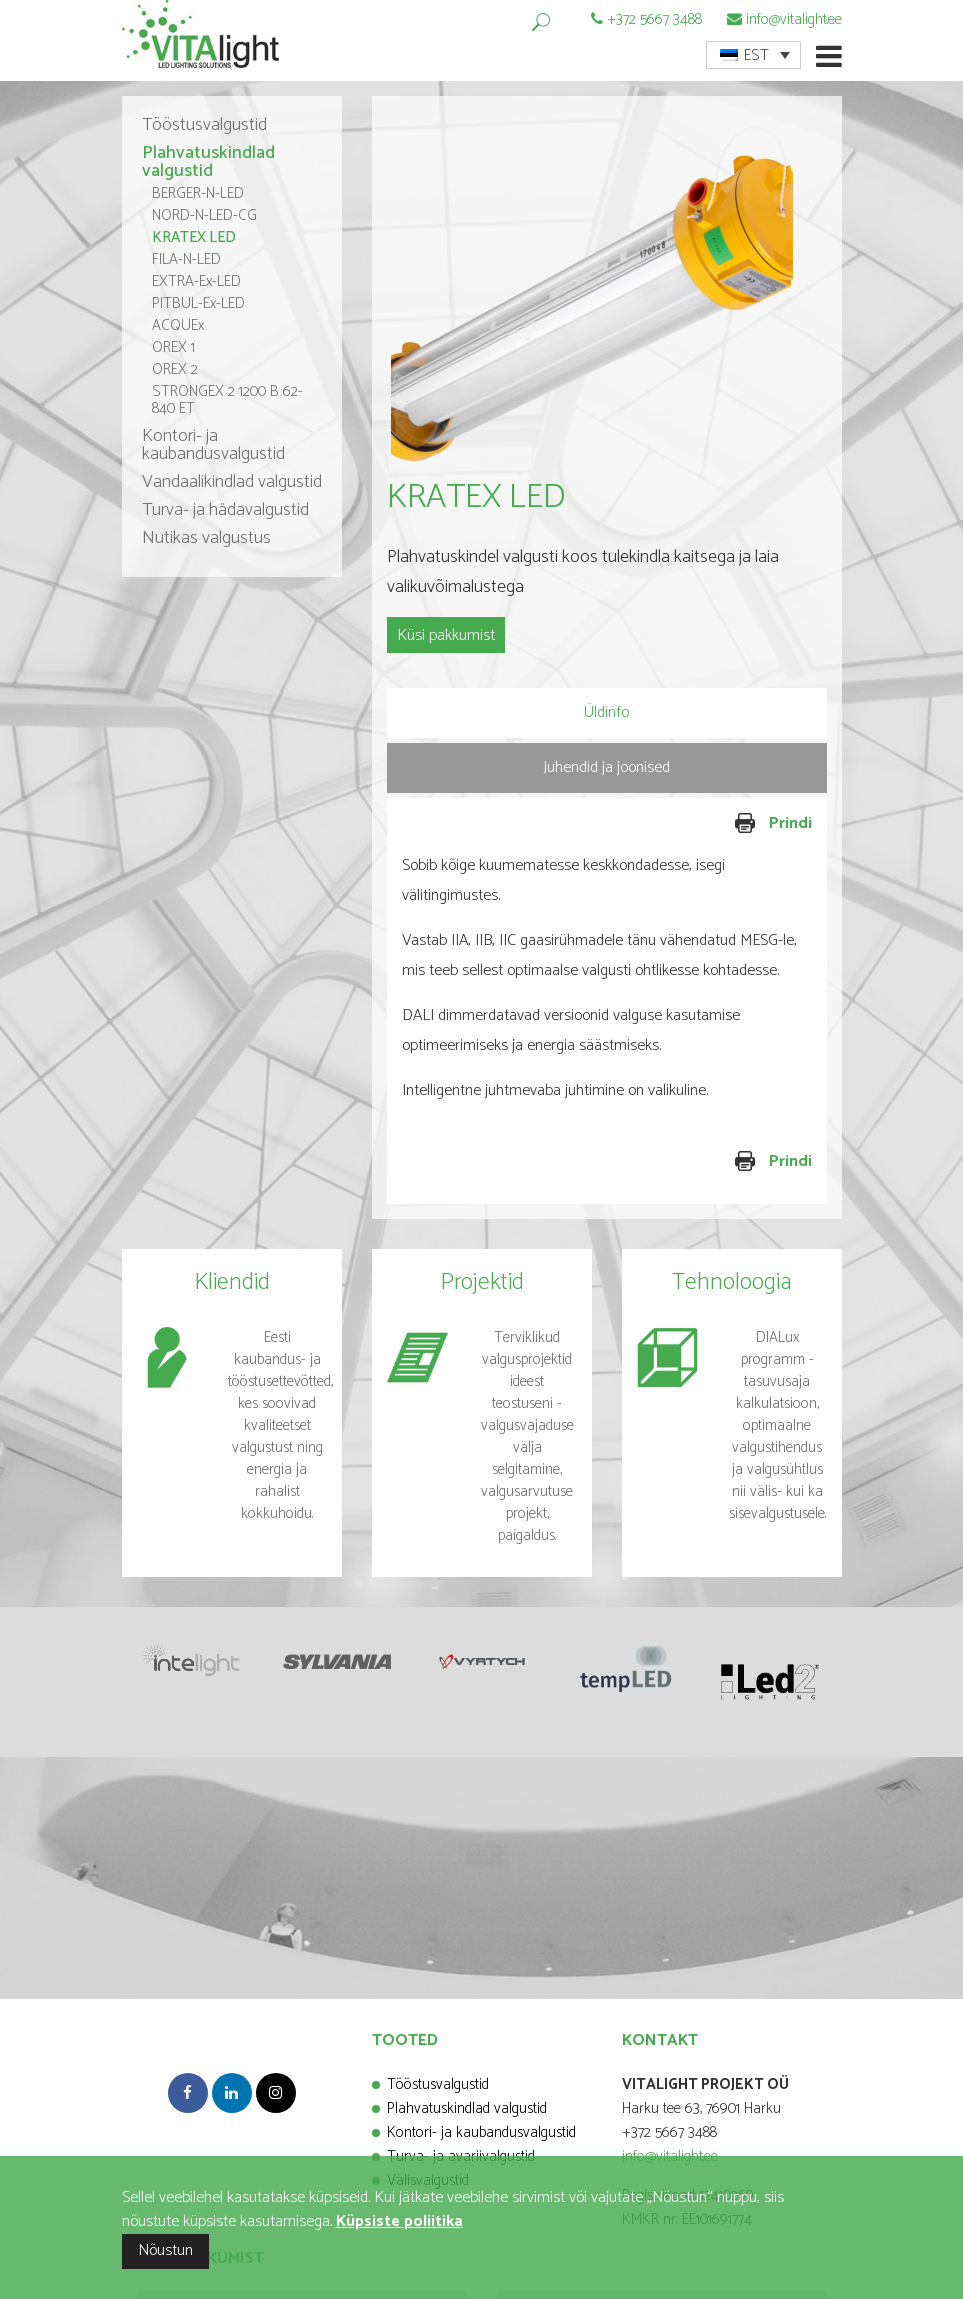 This screenshot has width=963, height=2299. What do you see at coordinates (206, 538) in the screenshot?
I see `Nutikas valgustus` at bounding box center [206, 538].